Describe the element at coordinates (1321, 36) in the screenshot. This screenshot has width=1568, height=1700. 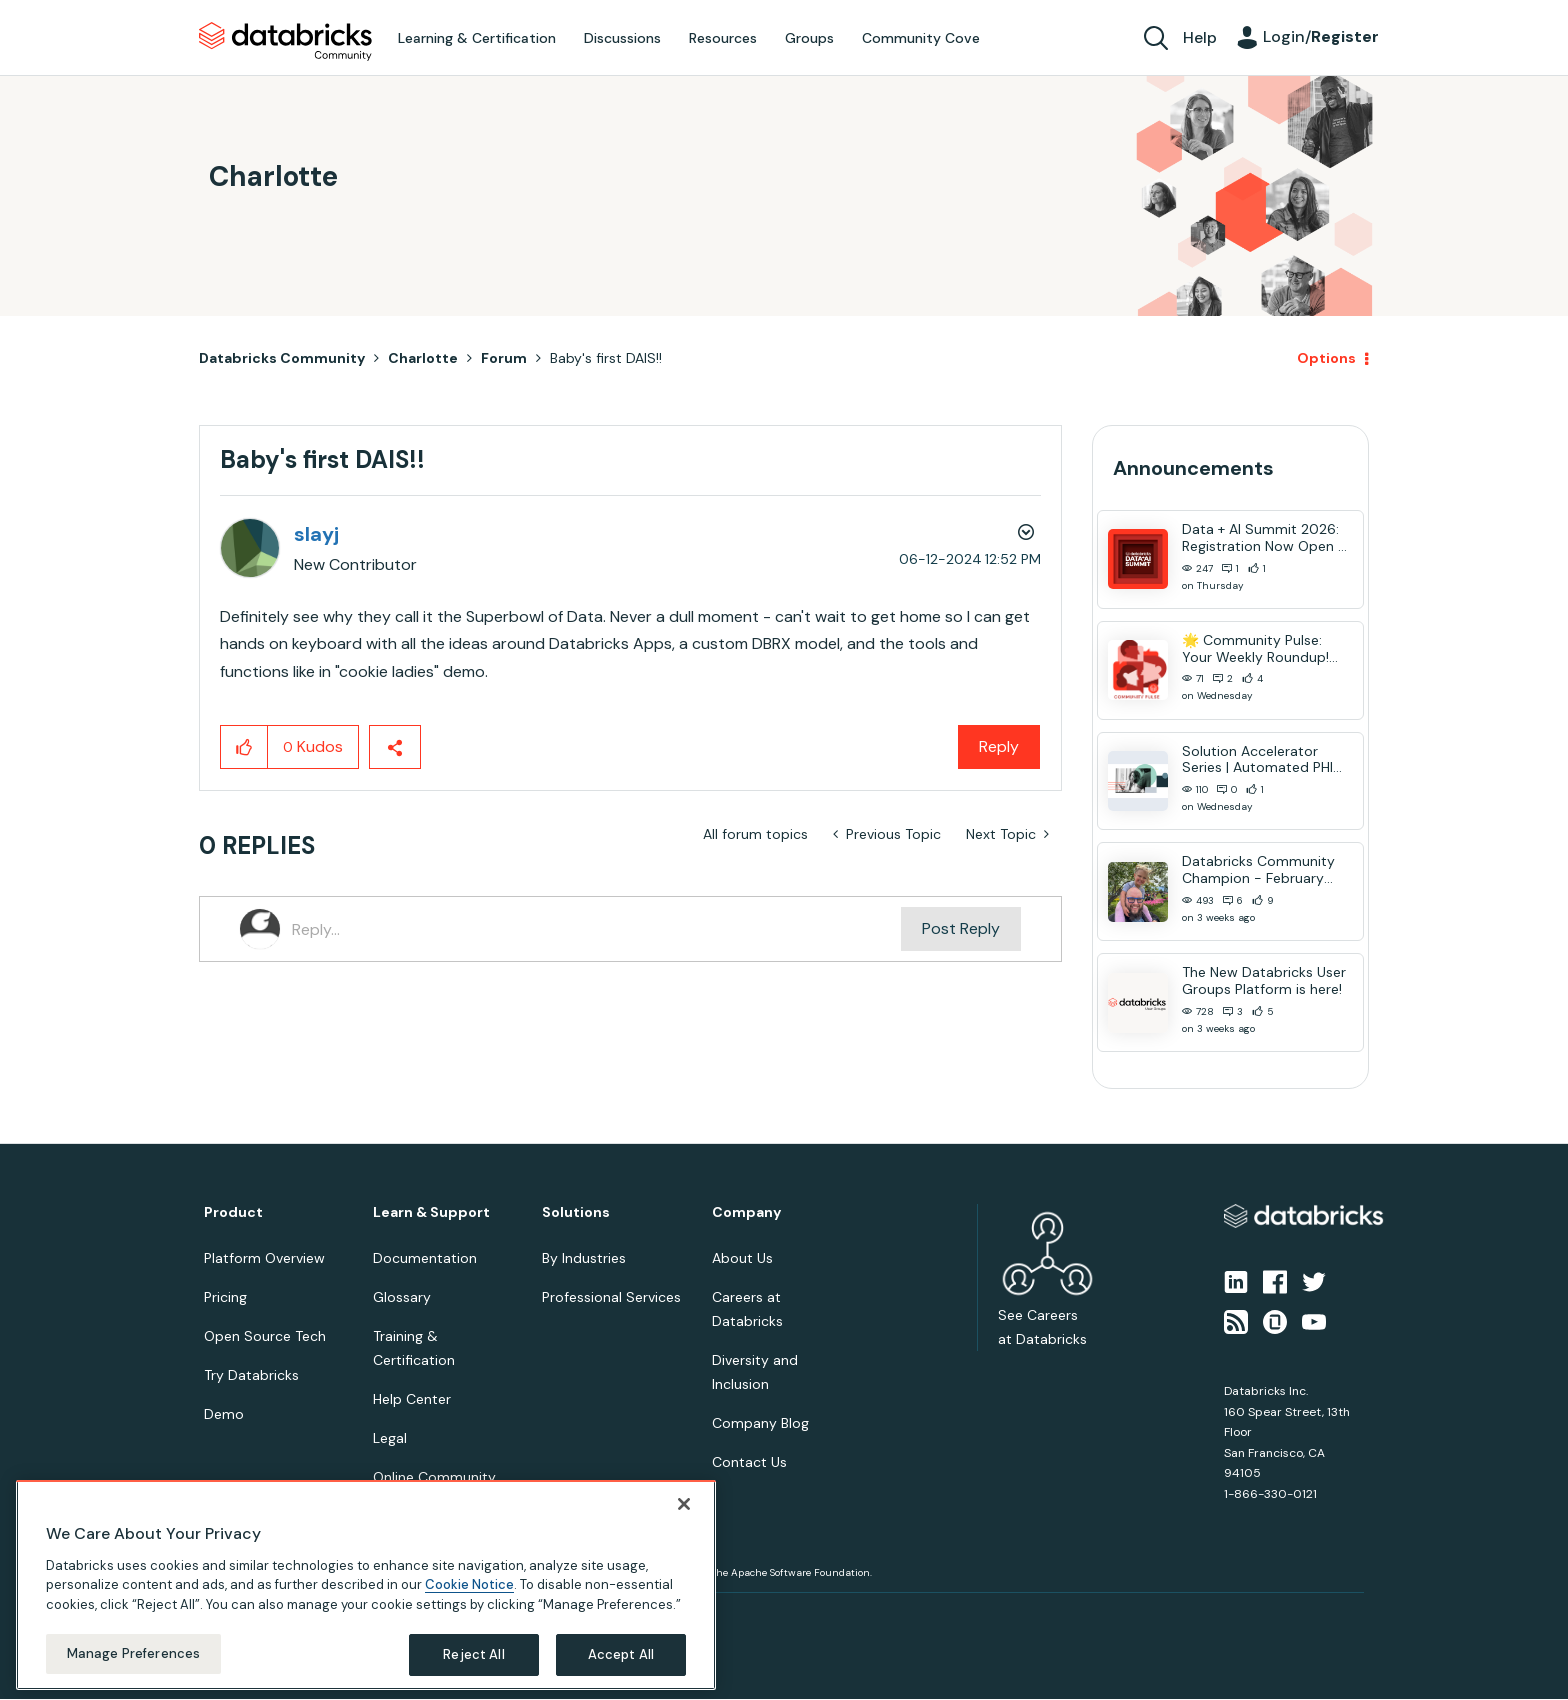
I see `Login/` at that location.